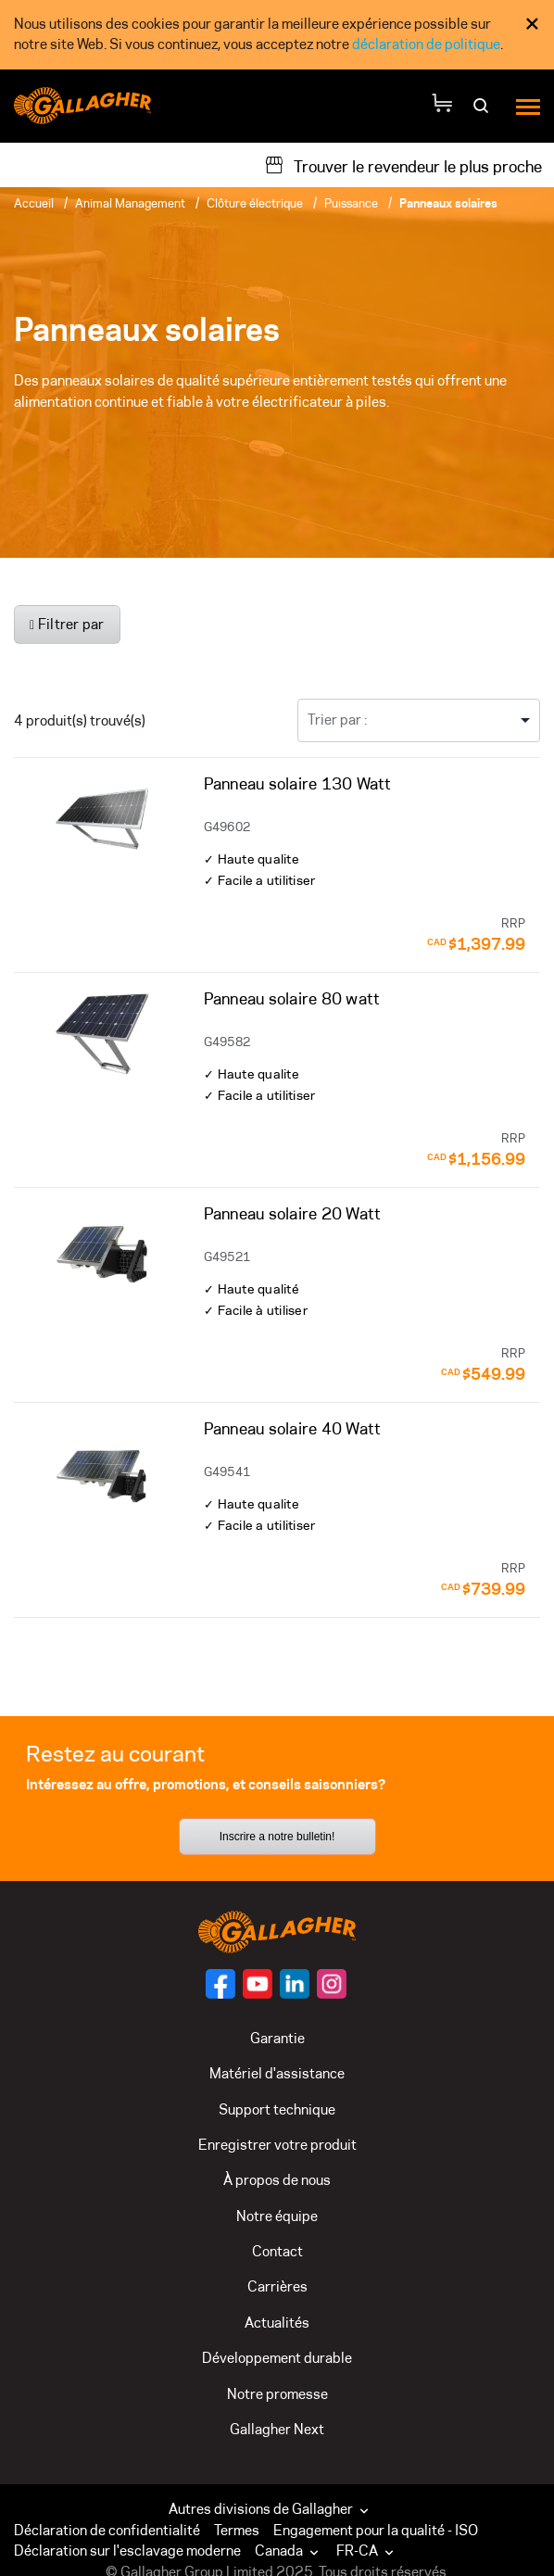 This screenshot has height=2576, width=554. What do you see at coordinates (277, 2394) in the screenshot?
I see `Notre promesse` at bounding box center [277, 2394].